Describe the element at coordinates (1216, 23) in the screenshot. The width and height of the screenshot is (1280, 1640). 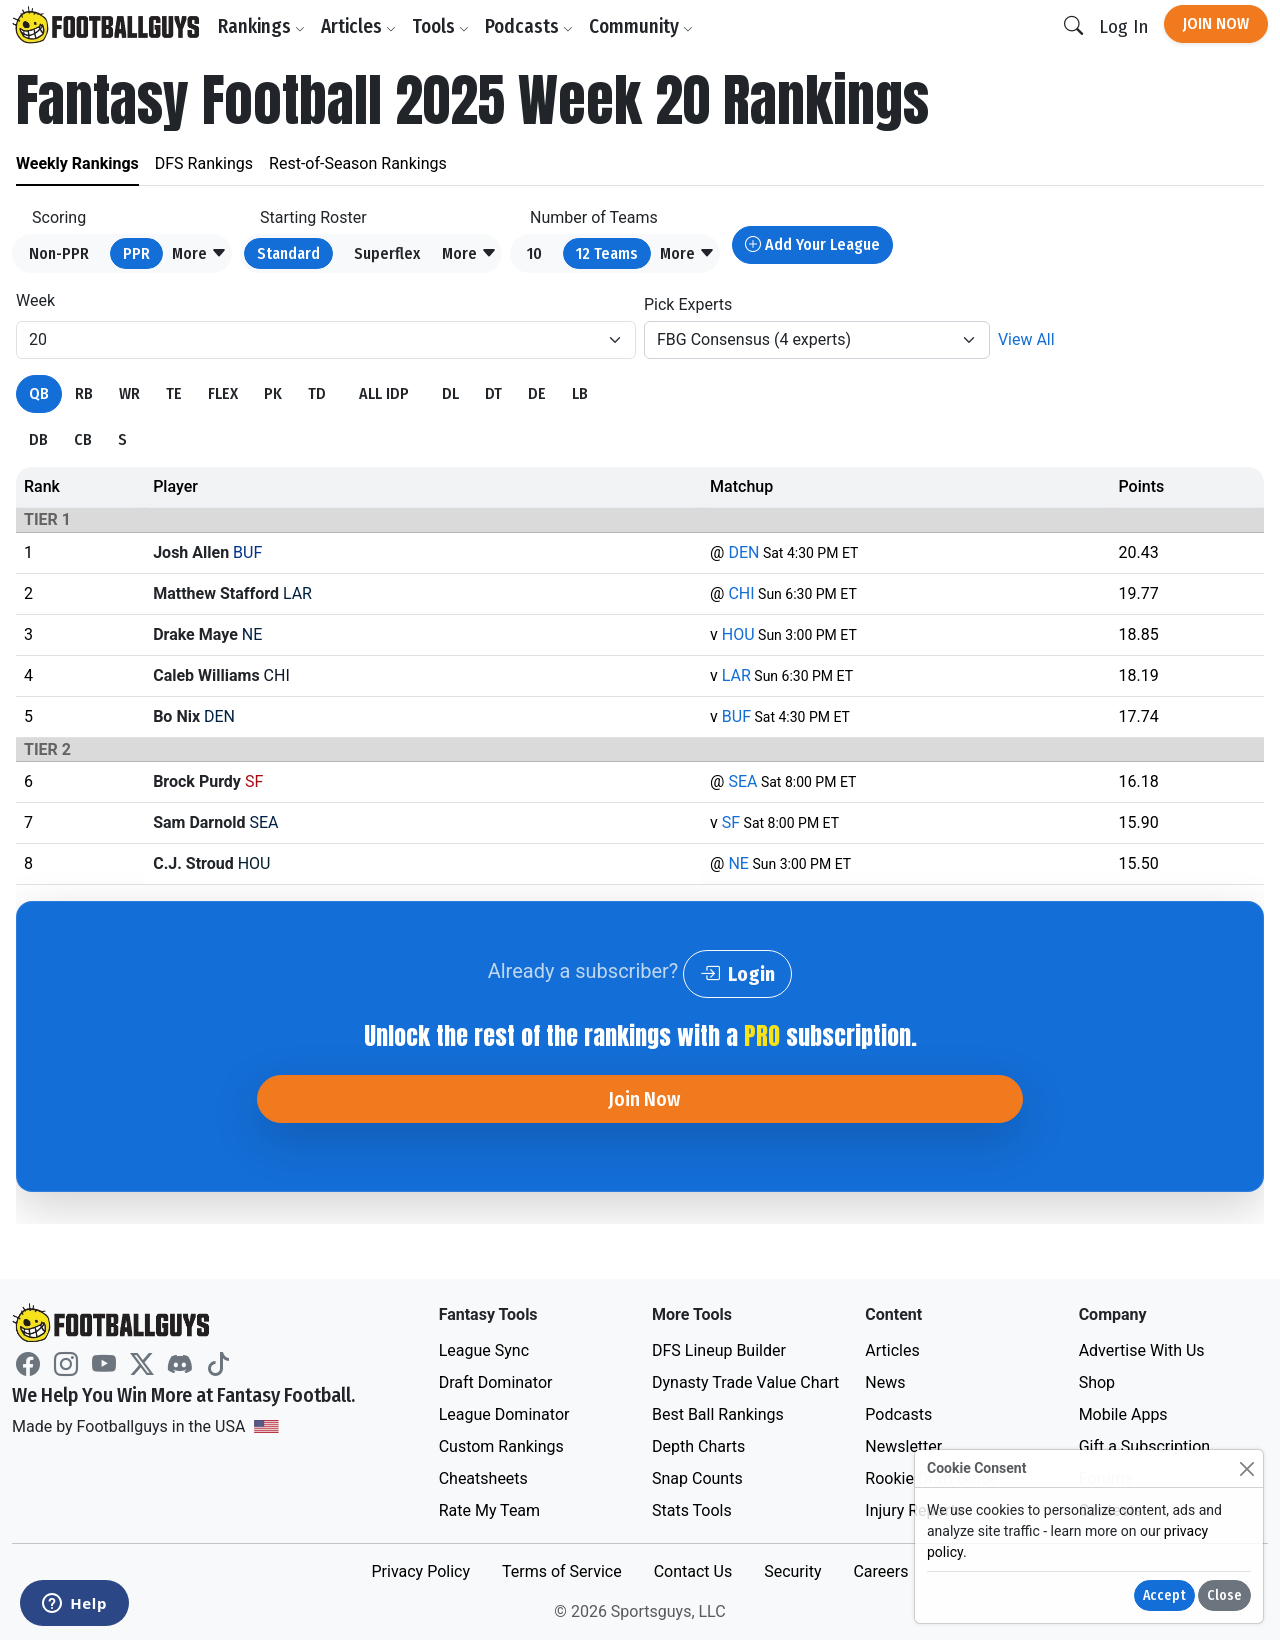
I see `Join Now` at that location.